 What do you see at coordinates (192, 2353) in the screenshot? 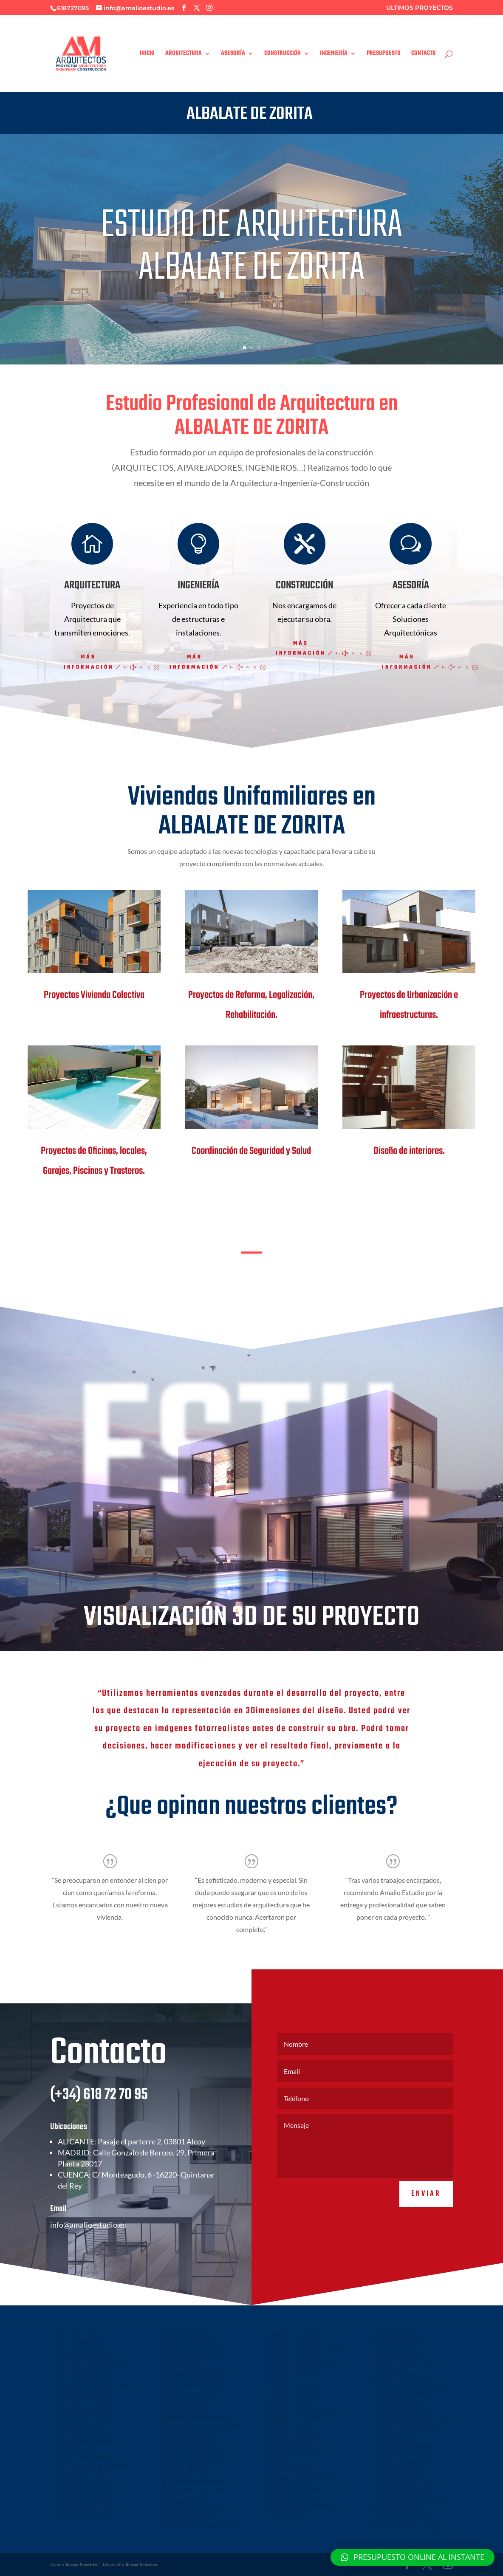
I see `ARQUITECTO TORRELODONES` at bounding box center [192, 2353].